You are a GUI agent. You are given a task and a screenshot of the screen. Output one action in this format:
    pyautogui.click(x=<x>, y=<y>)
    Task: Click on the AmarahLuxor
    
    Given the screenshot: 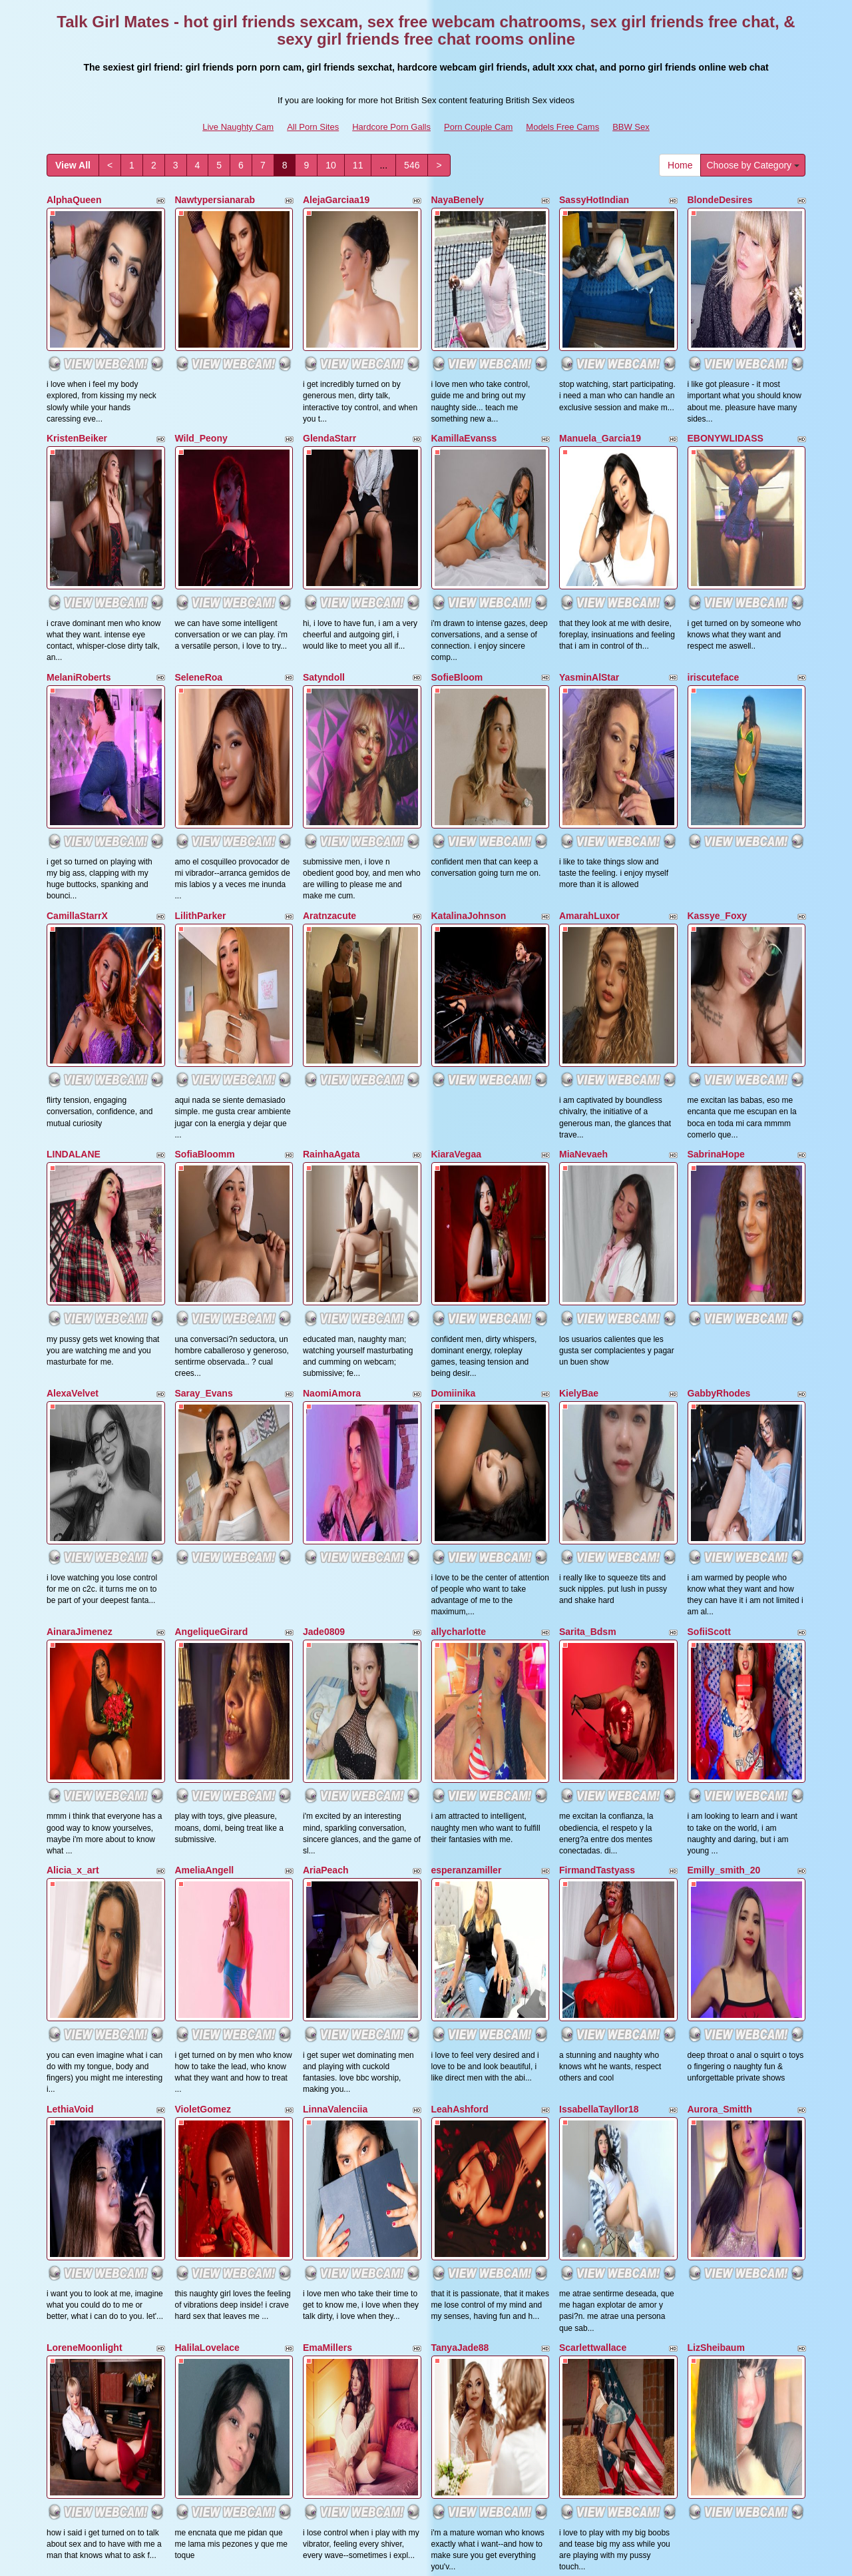 What is the action you would take?
    pyautogui.click(x=589, y=748)
    